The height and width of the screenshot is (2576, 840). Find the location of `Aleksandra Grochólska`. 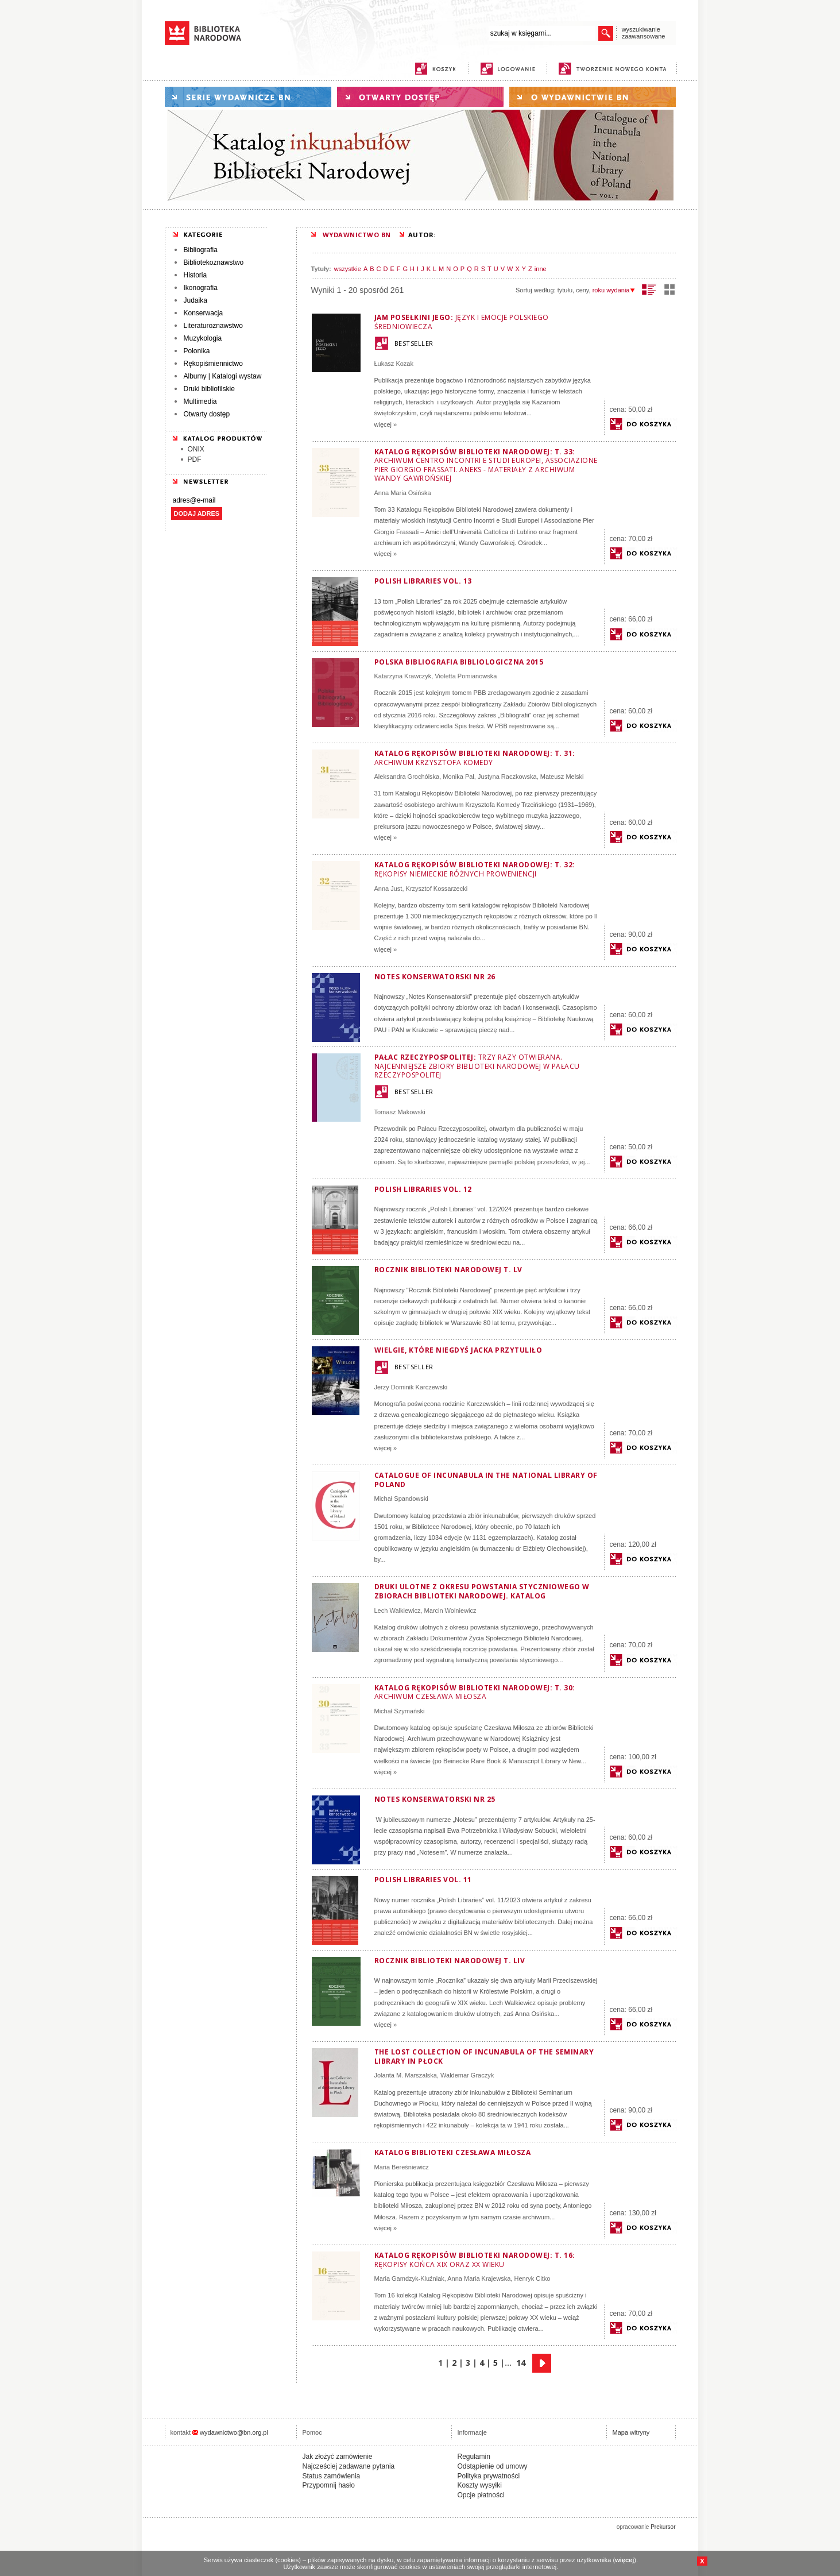

Aleksandra Grochólska is located at coordinates (407, 776).